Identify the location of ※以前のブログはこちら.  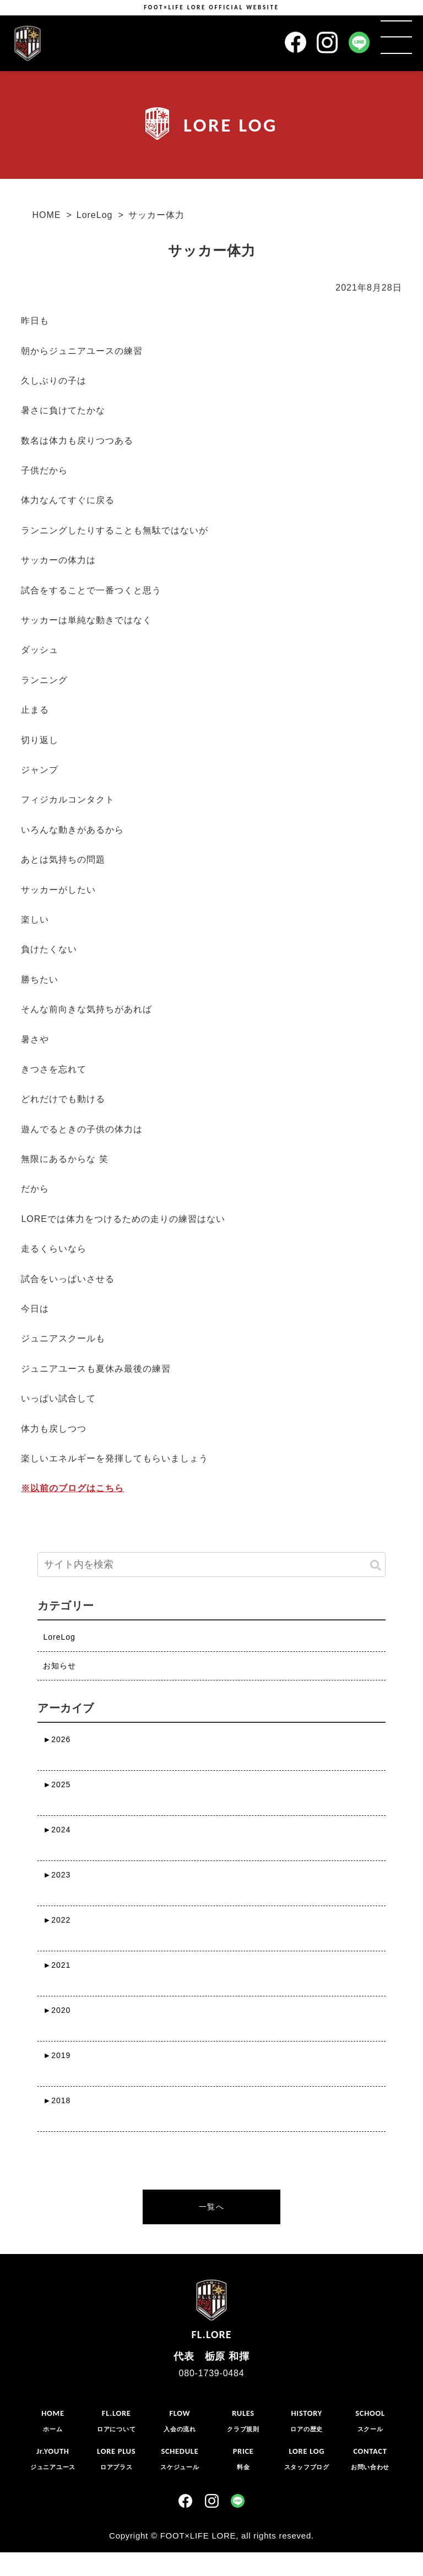
(72, 1488).